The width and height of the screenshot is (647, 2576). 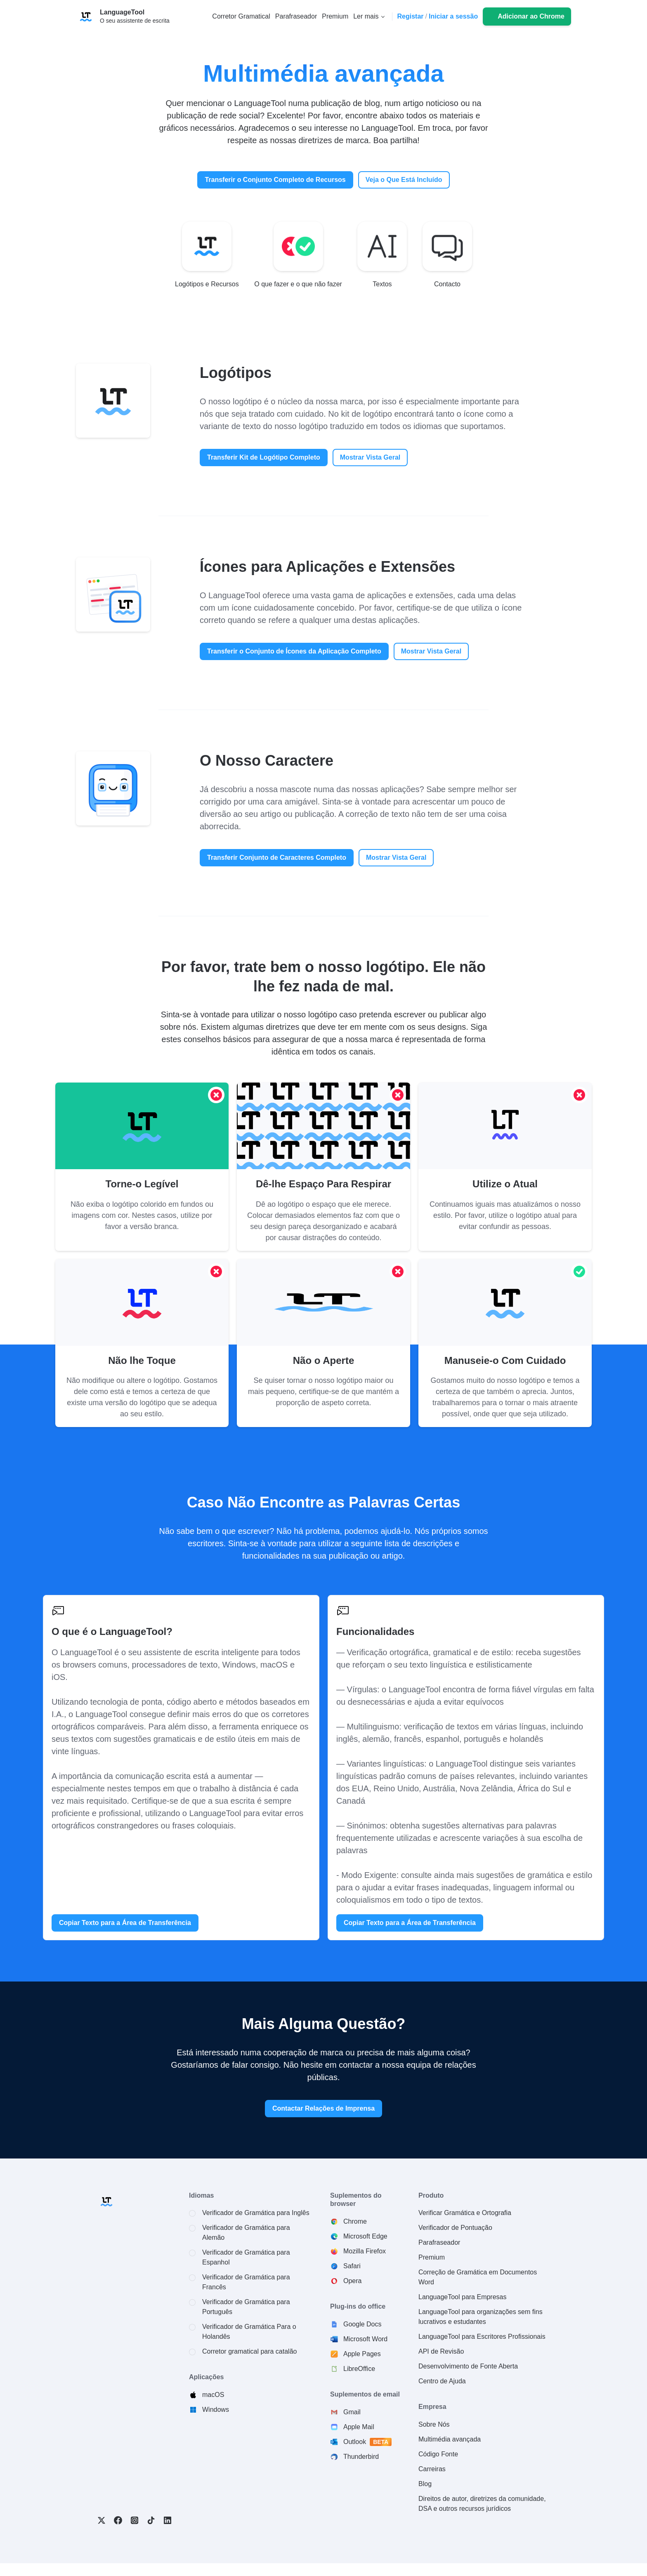 I want to click on Adicionar ao Chrome, so click(x=531, y=16).